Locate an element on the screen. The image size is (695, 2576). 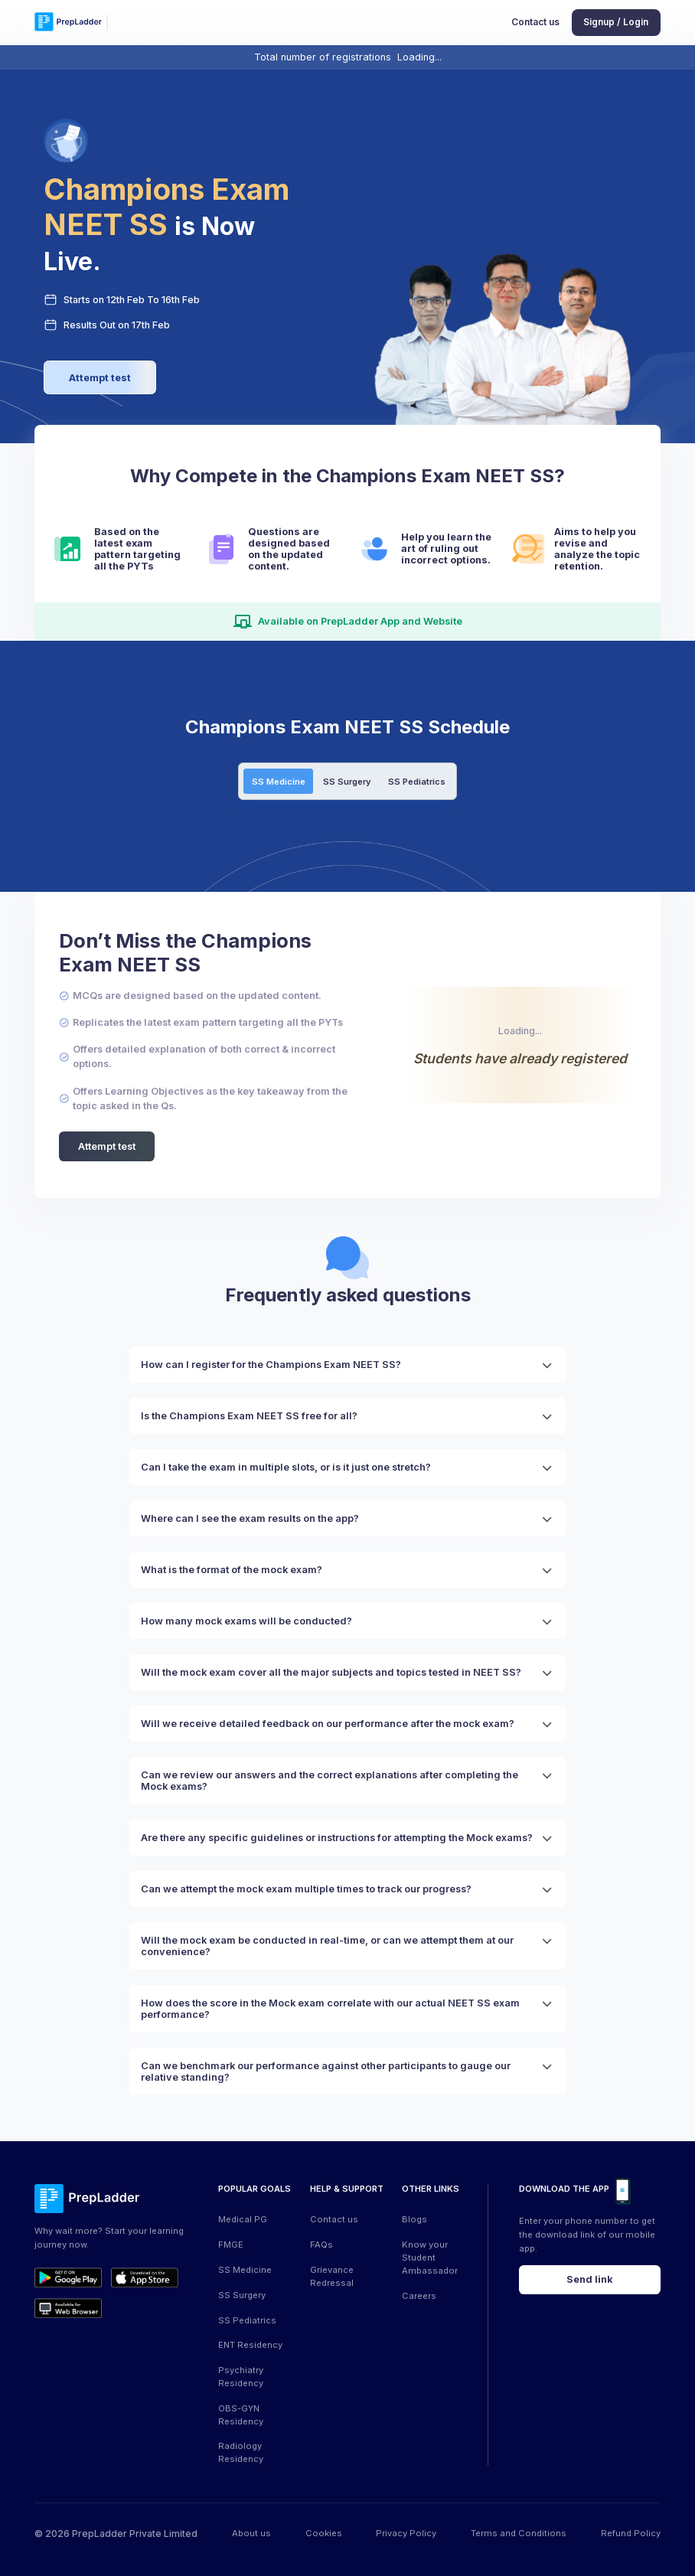
Signup / Login is located at coordinates (615, 22).